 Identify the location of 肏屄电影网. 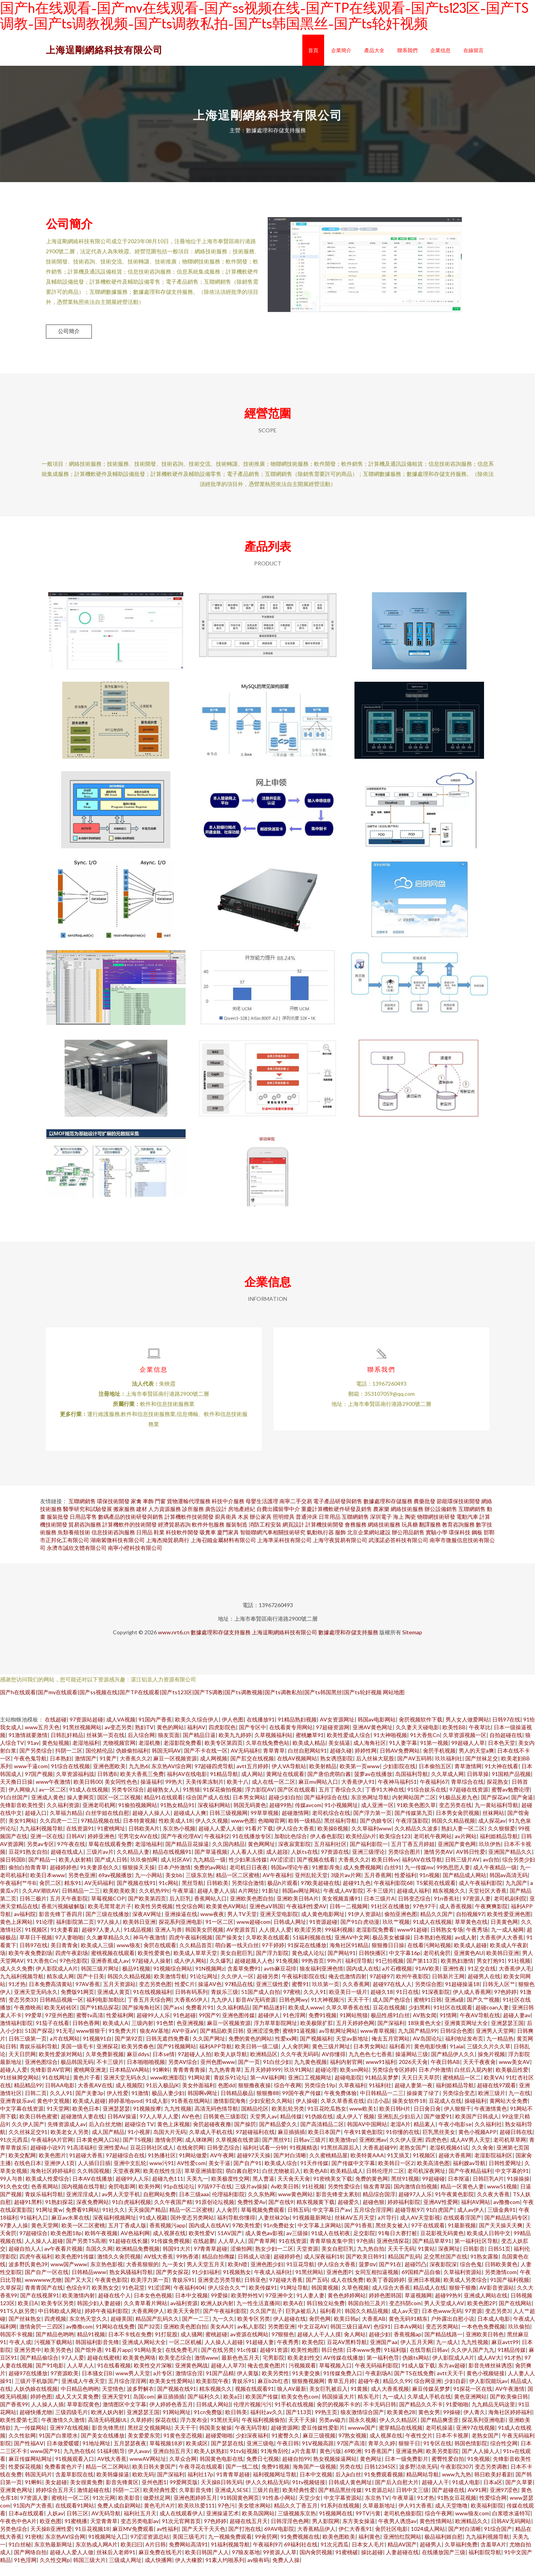
(121, 2198).